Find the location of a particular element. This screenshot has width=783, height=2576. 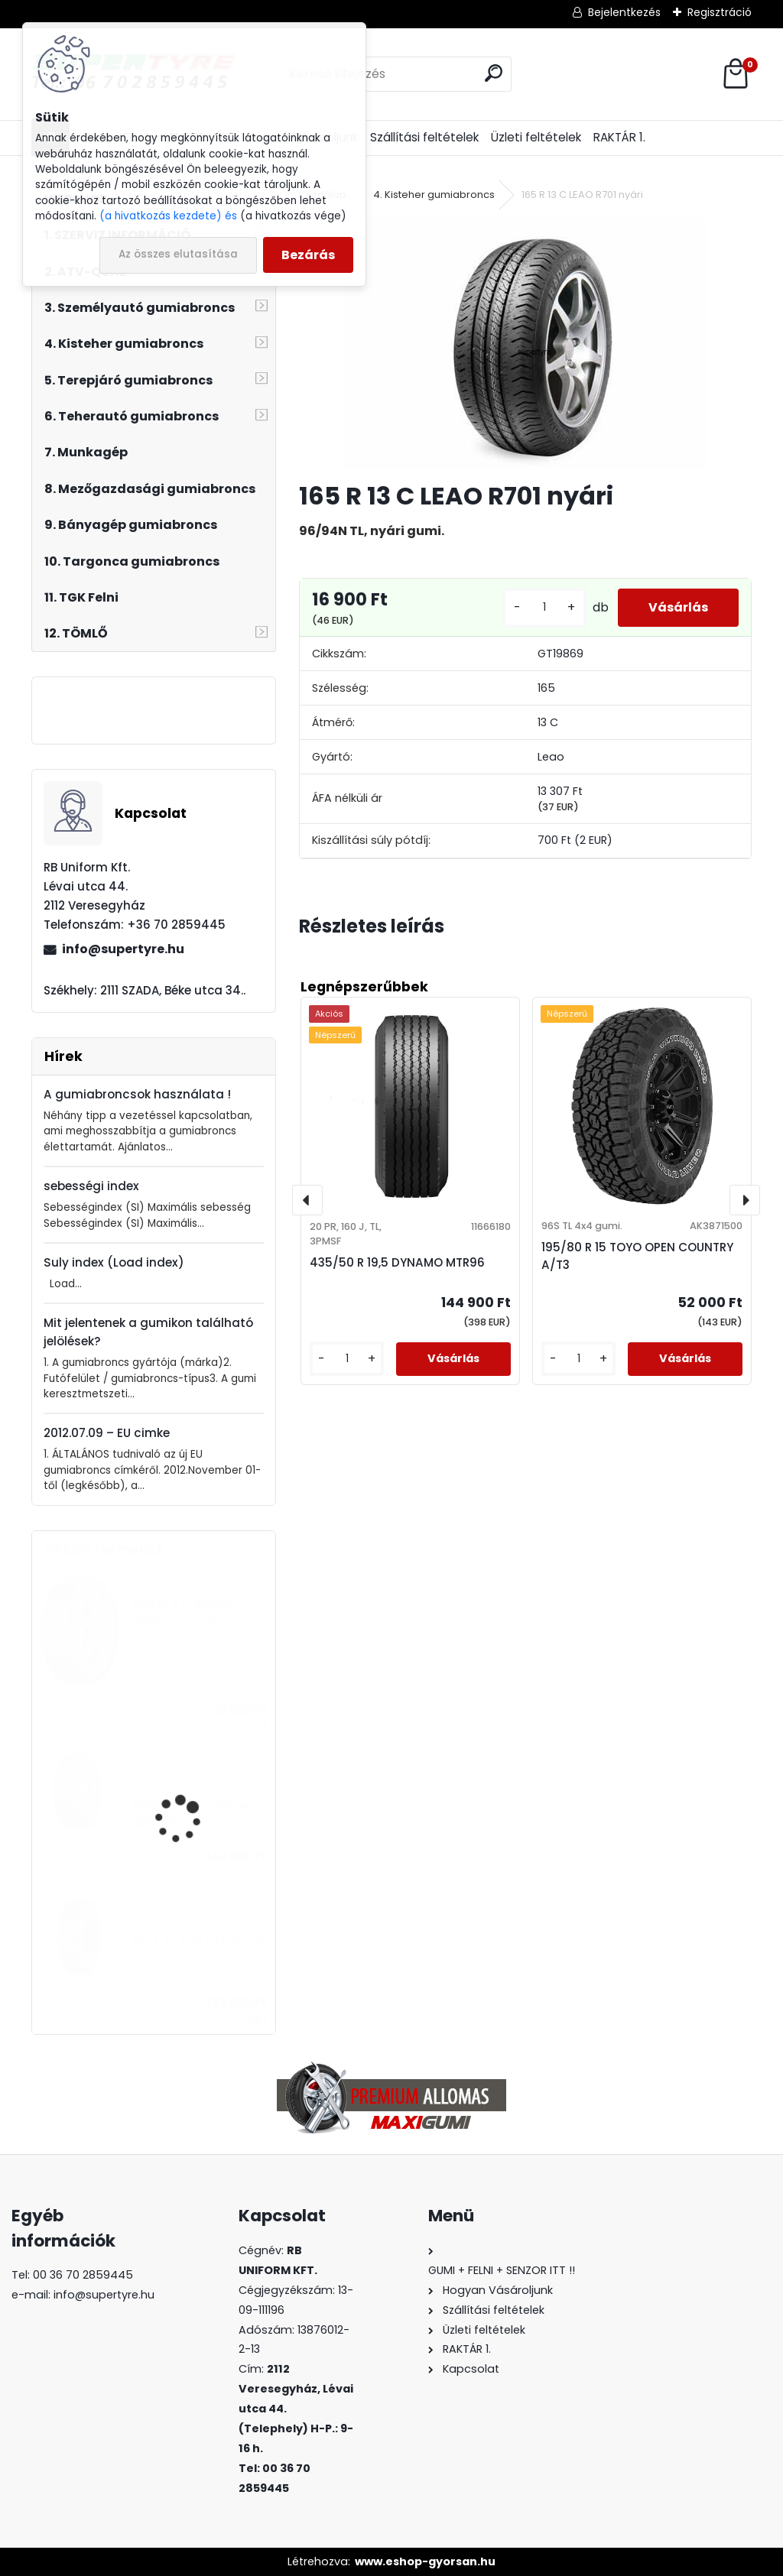

Suly index (Load index) is located at coordinates (114, 1262).